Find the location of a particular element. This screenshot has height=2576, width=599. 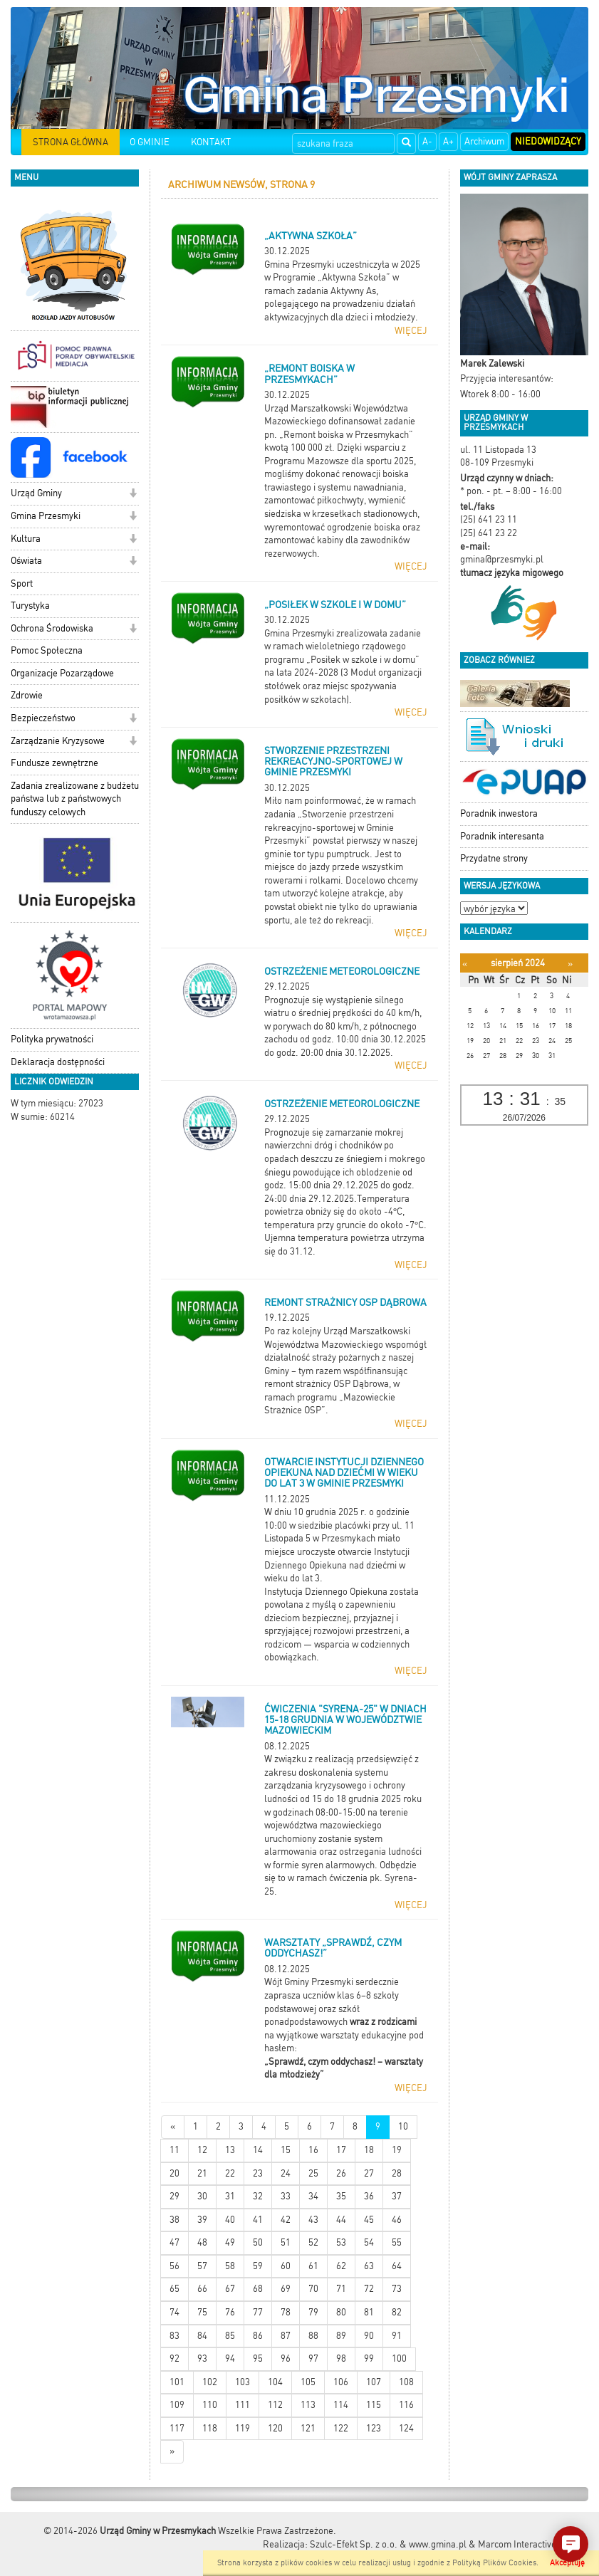

86 is located at coordinates (258, 2335).